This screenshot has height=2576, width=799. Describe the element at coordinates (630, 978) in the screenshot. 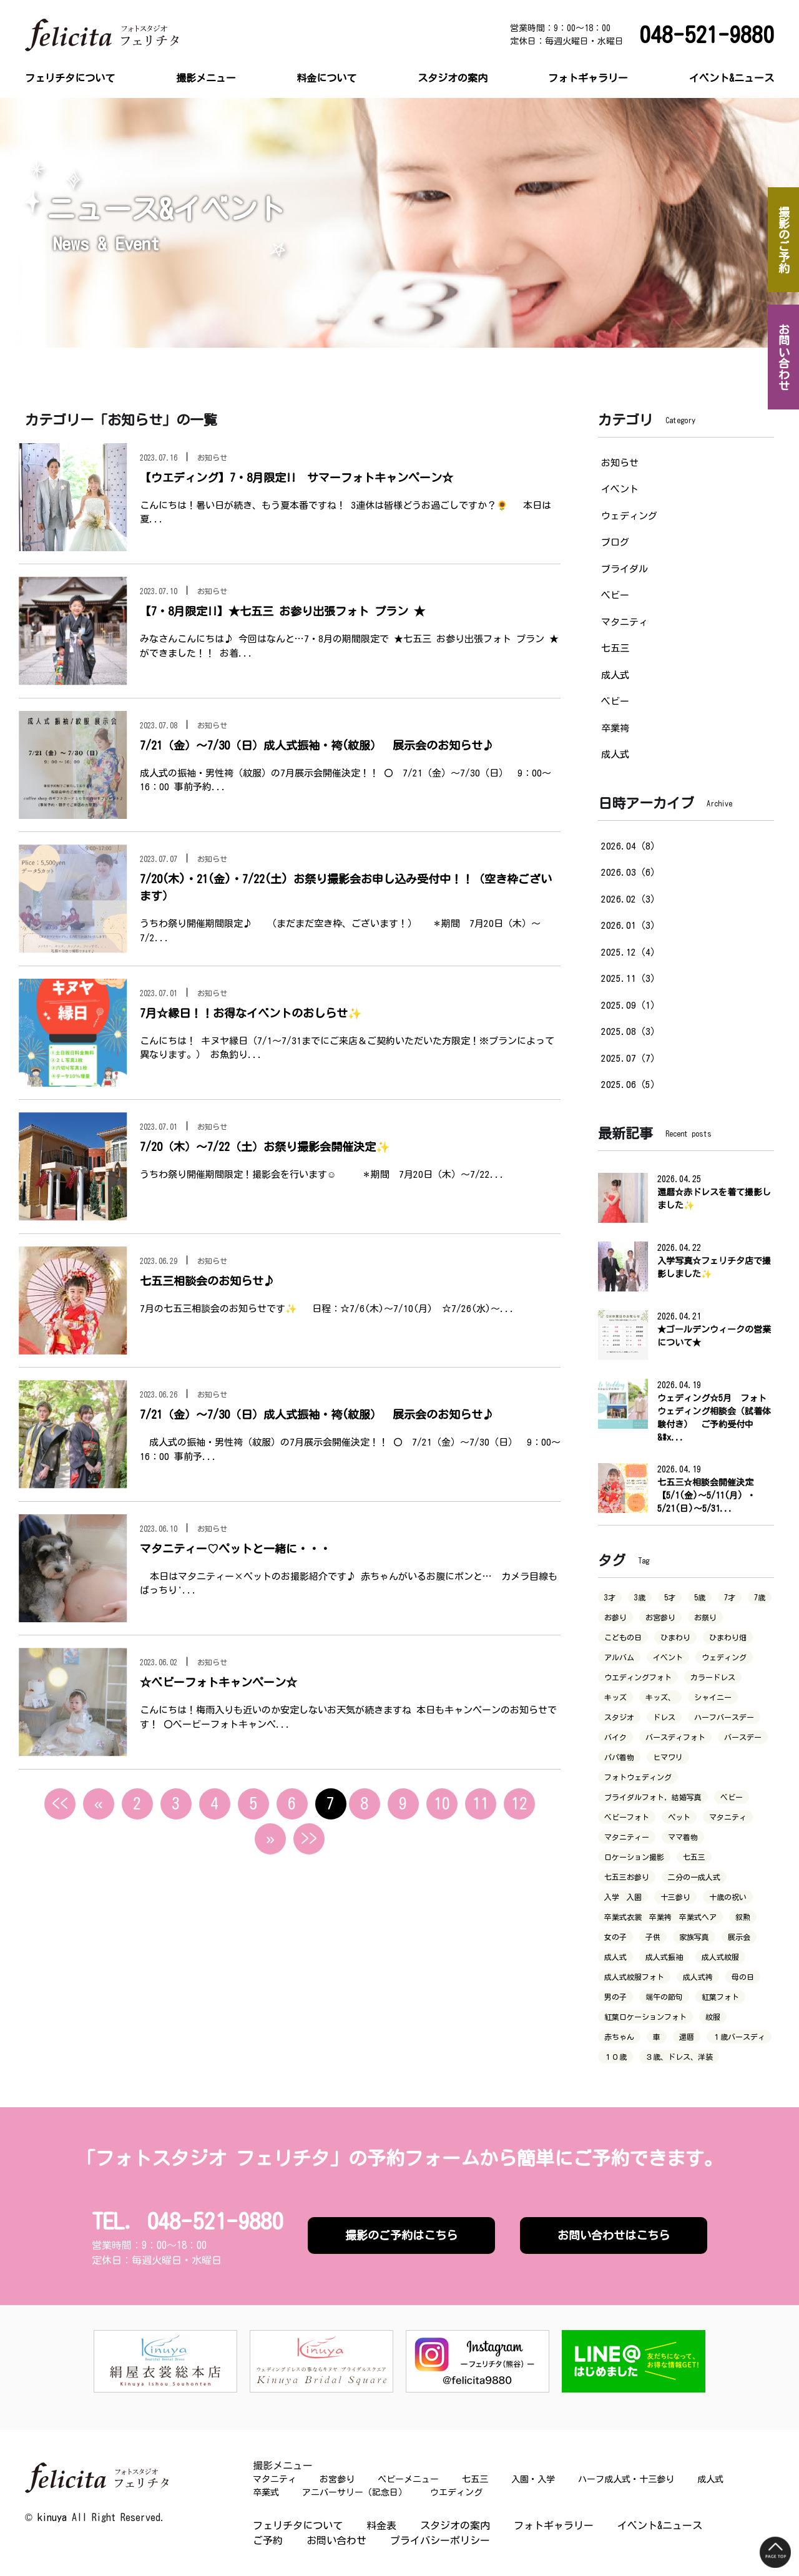

I see `2025.11（3）` at that location.